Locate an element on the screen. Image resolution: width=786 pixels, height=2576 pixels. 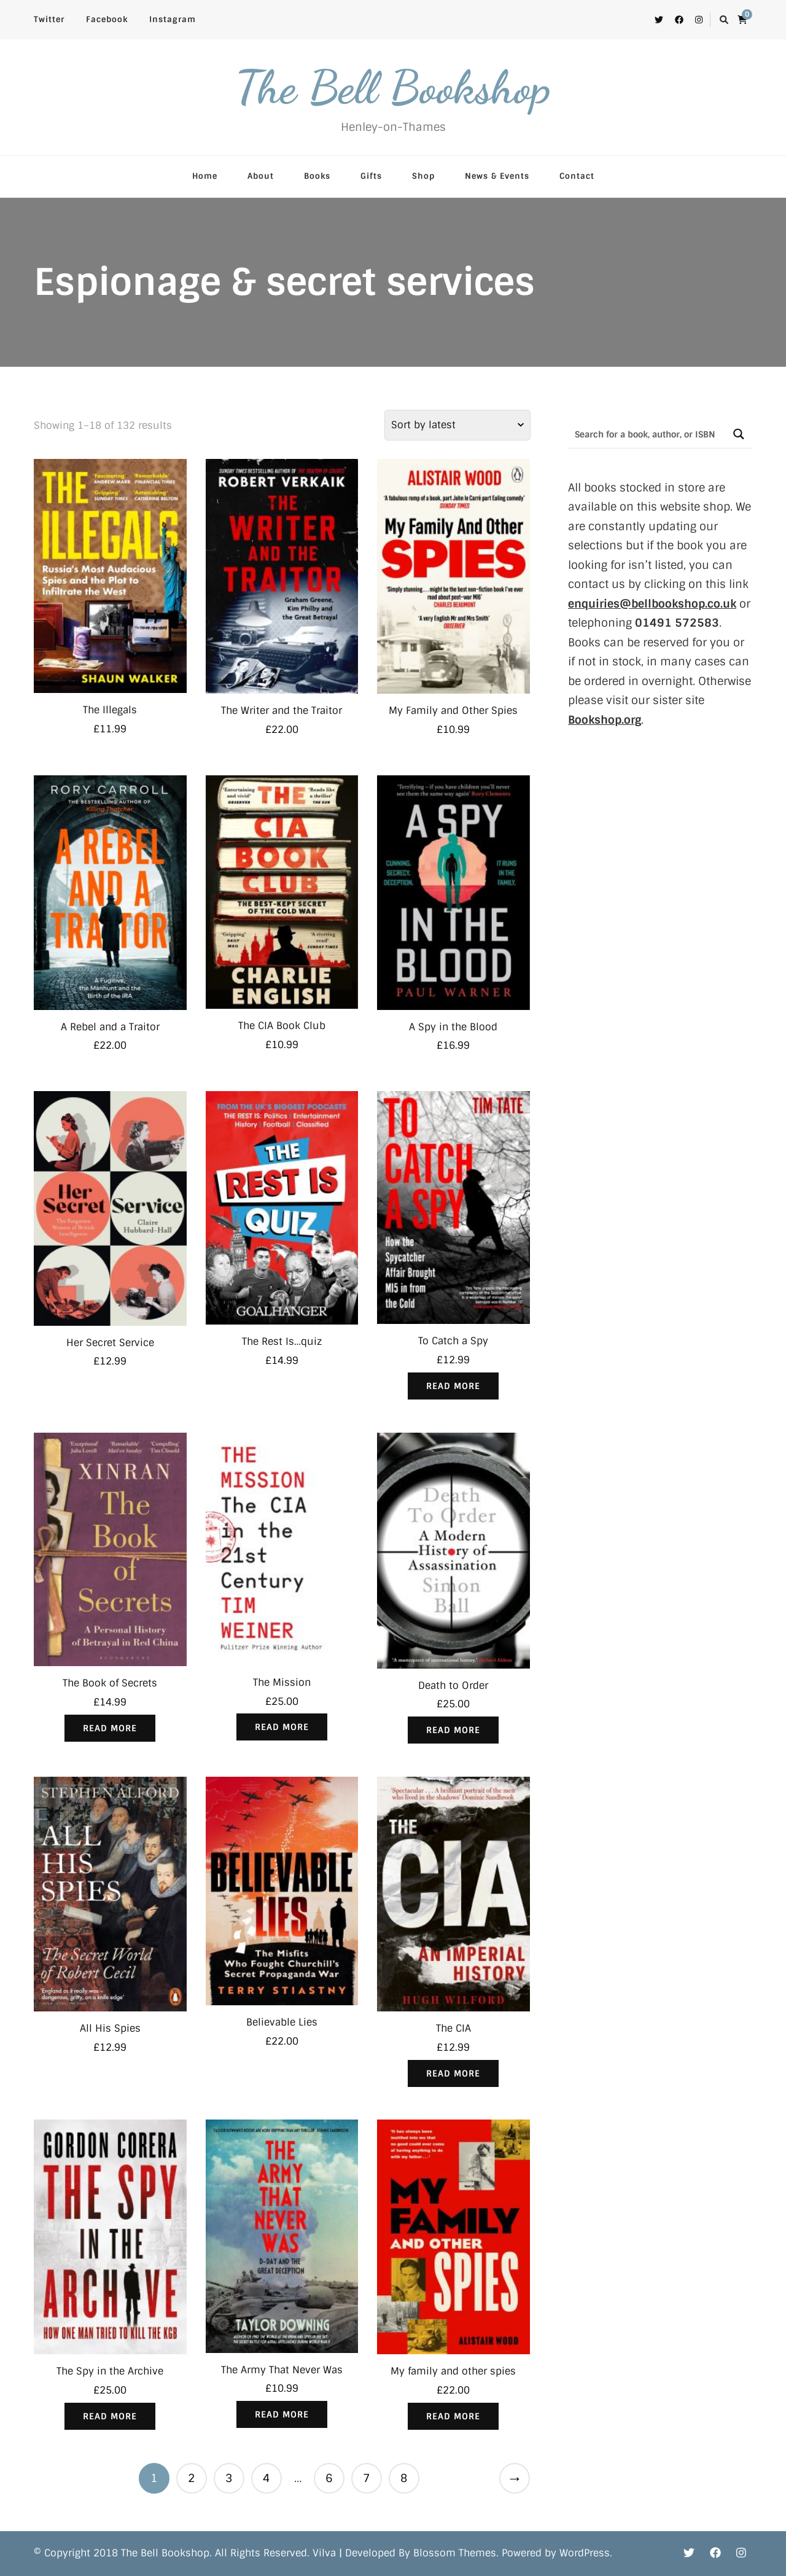
Books is located at coordinates (317, 176).